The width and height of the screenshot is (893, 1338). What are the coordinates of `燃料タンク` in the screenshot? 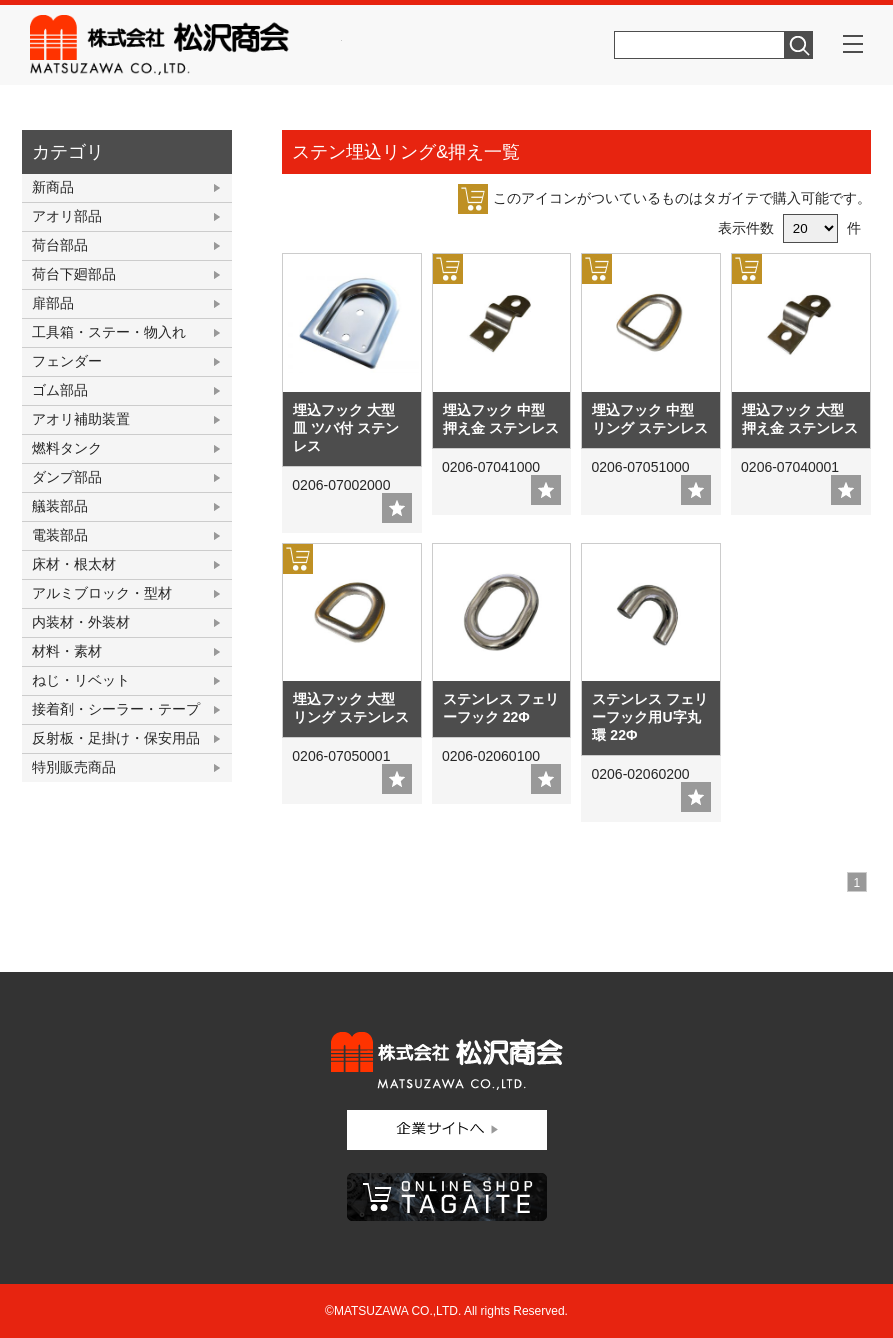 It's located at (67, 448).